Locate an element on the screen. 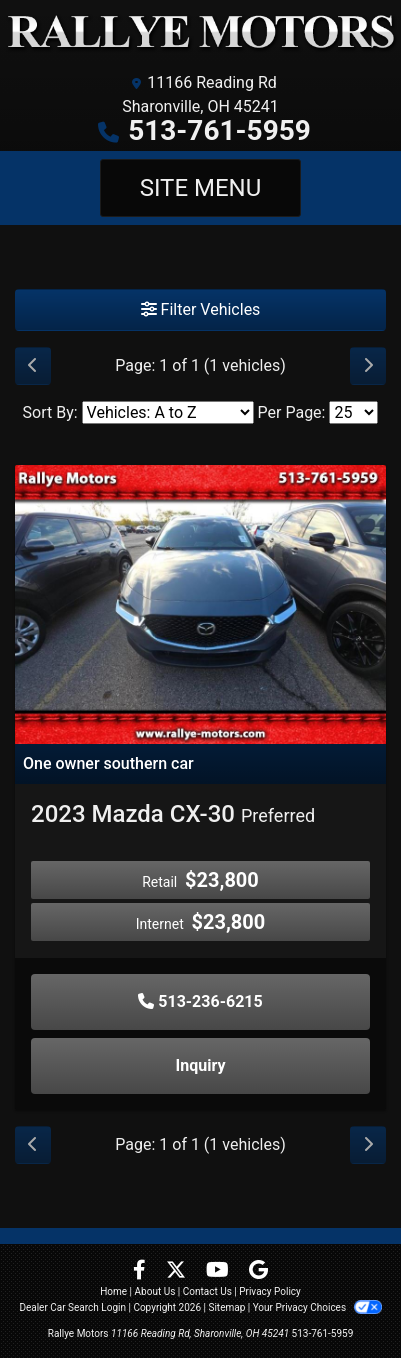 The width and height of the screenshot is (401, 1358). Privacy Policy [Privacy] is located at coordinates (270, 1291).